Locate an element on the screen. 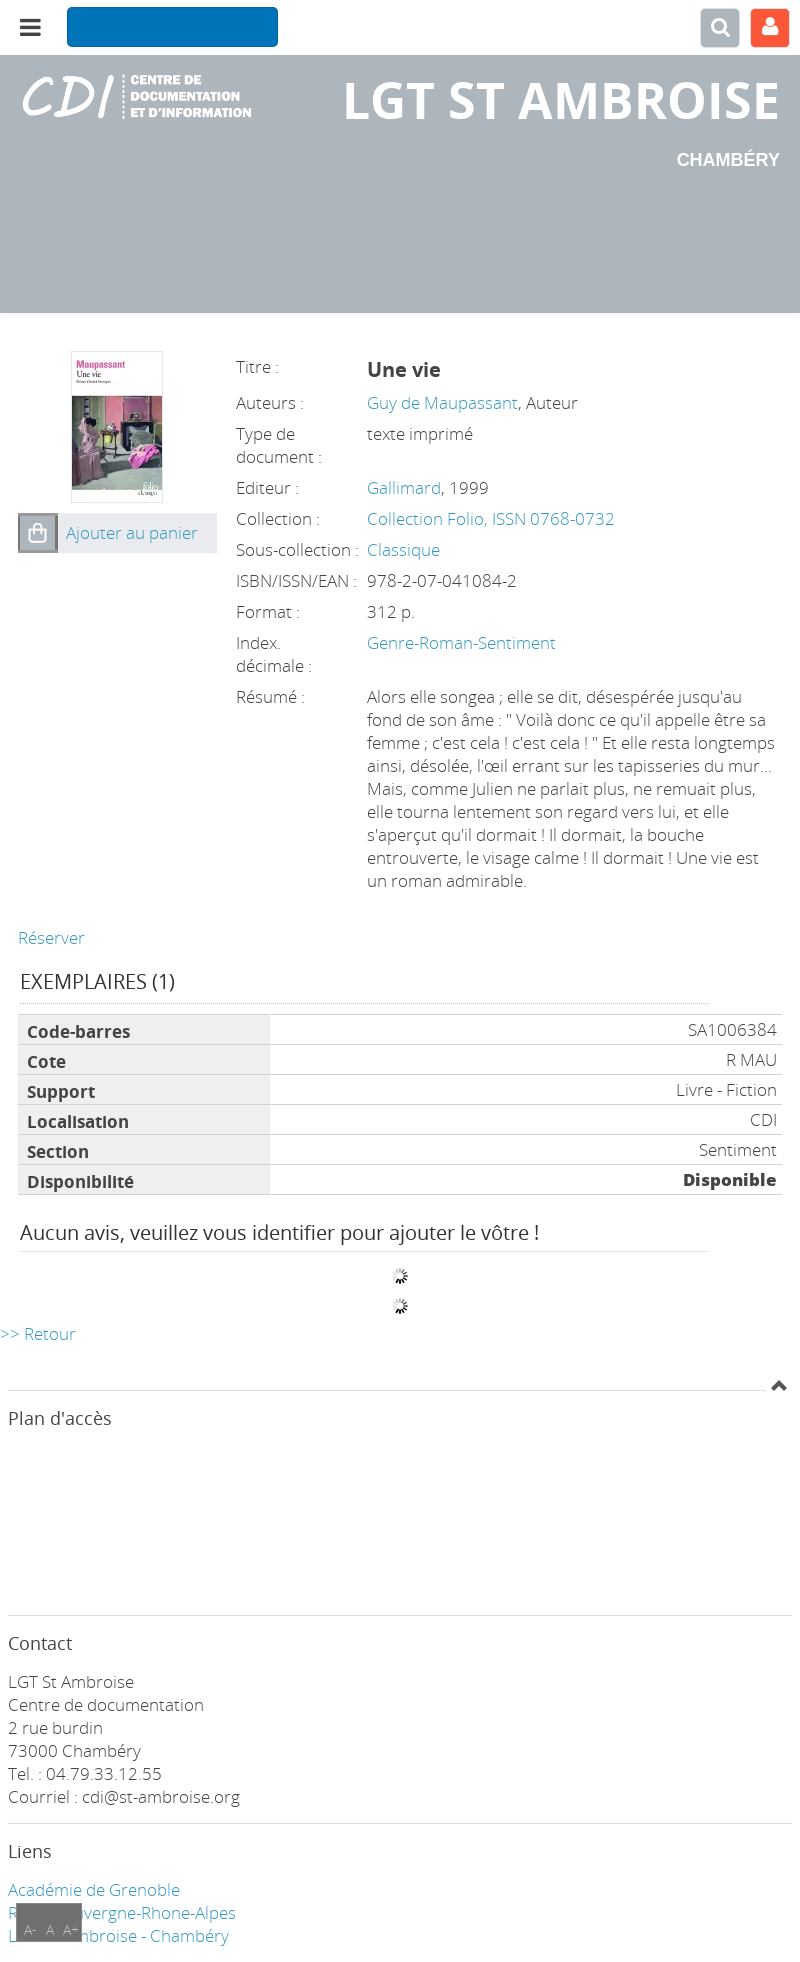 The image size is (800, 1962). LGT ST Ambroise - Chambéry is located at coordinates (118, 1935).